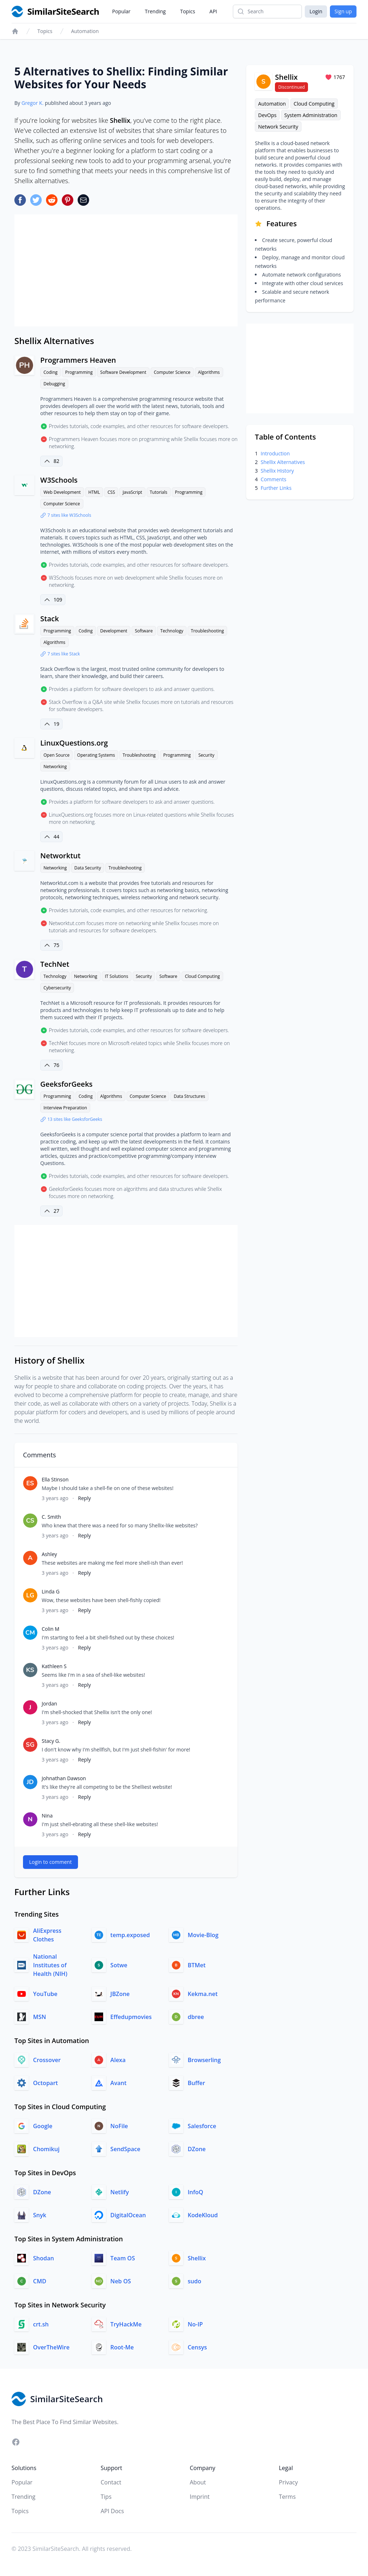  I want to click on C. Smith, so click(51, 1516).